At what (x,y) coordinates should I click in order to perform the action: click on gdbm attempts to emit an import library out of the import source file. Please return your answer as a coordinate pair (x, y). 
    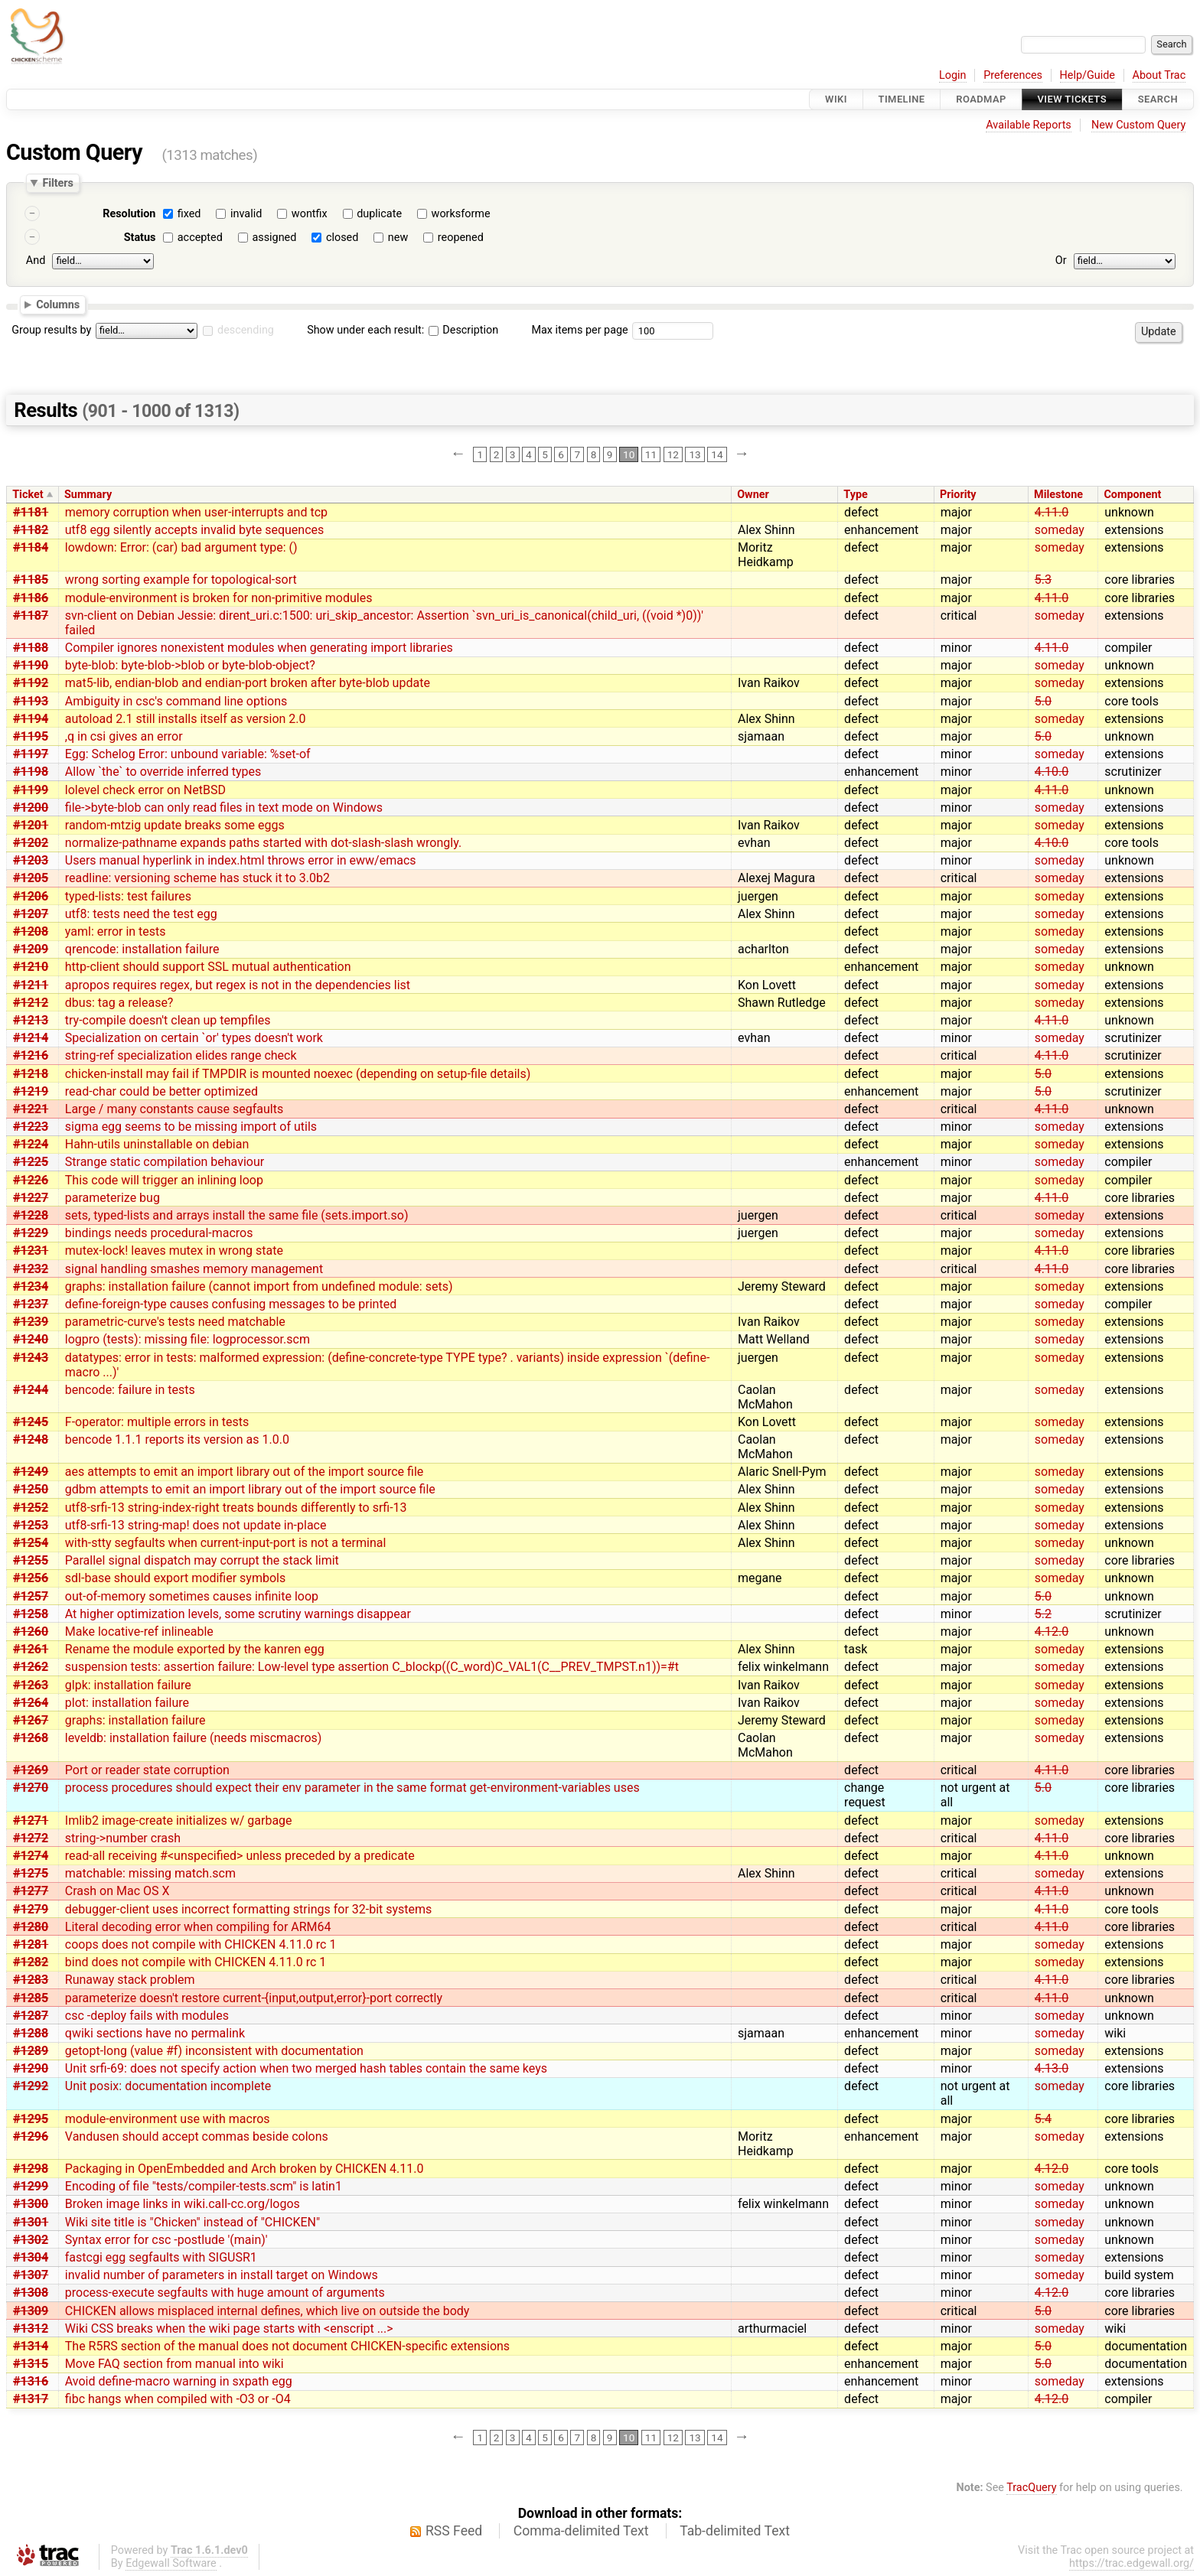
    Looking at the image, I should click on (250, 1489).